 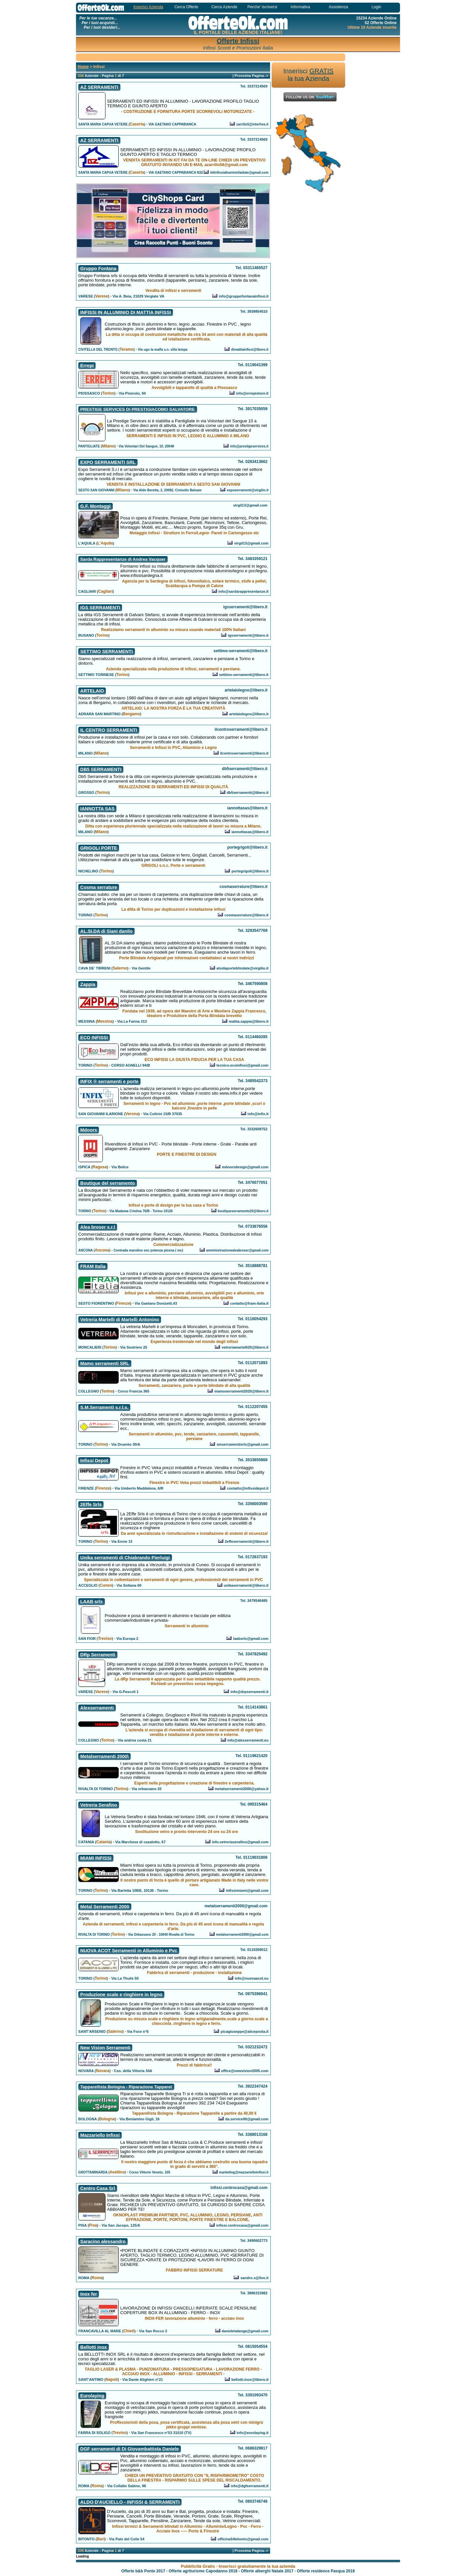 What do you see at coordinates (250, 871) in the screenshot?
I see `portegrigoli@libero.it` at bounding box center [250, 871].